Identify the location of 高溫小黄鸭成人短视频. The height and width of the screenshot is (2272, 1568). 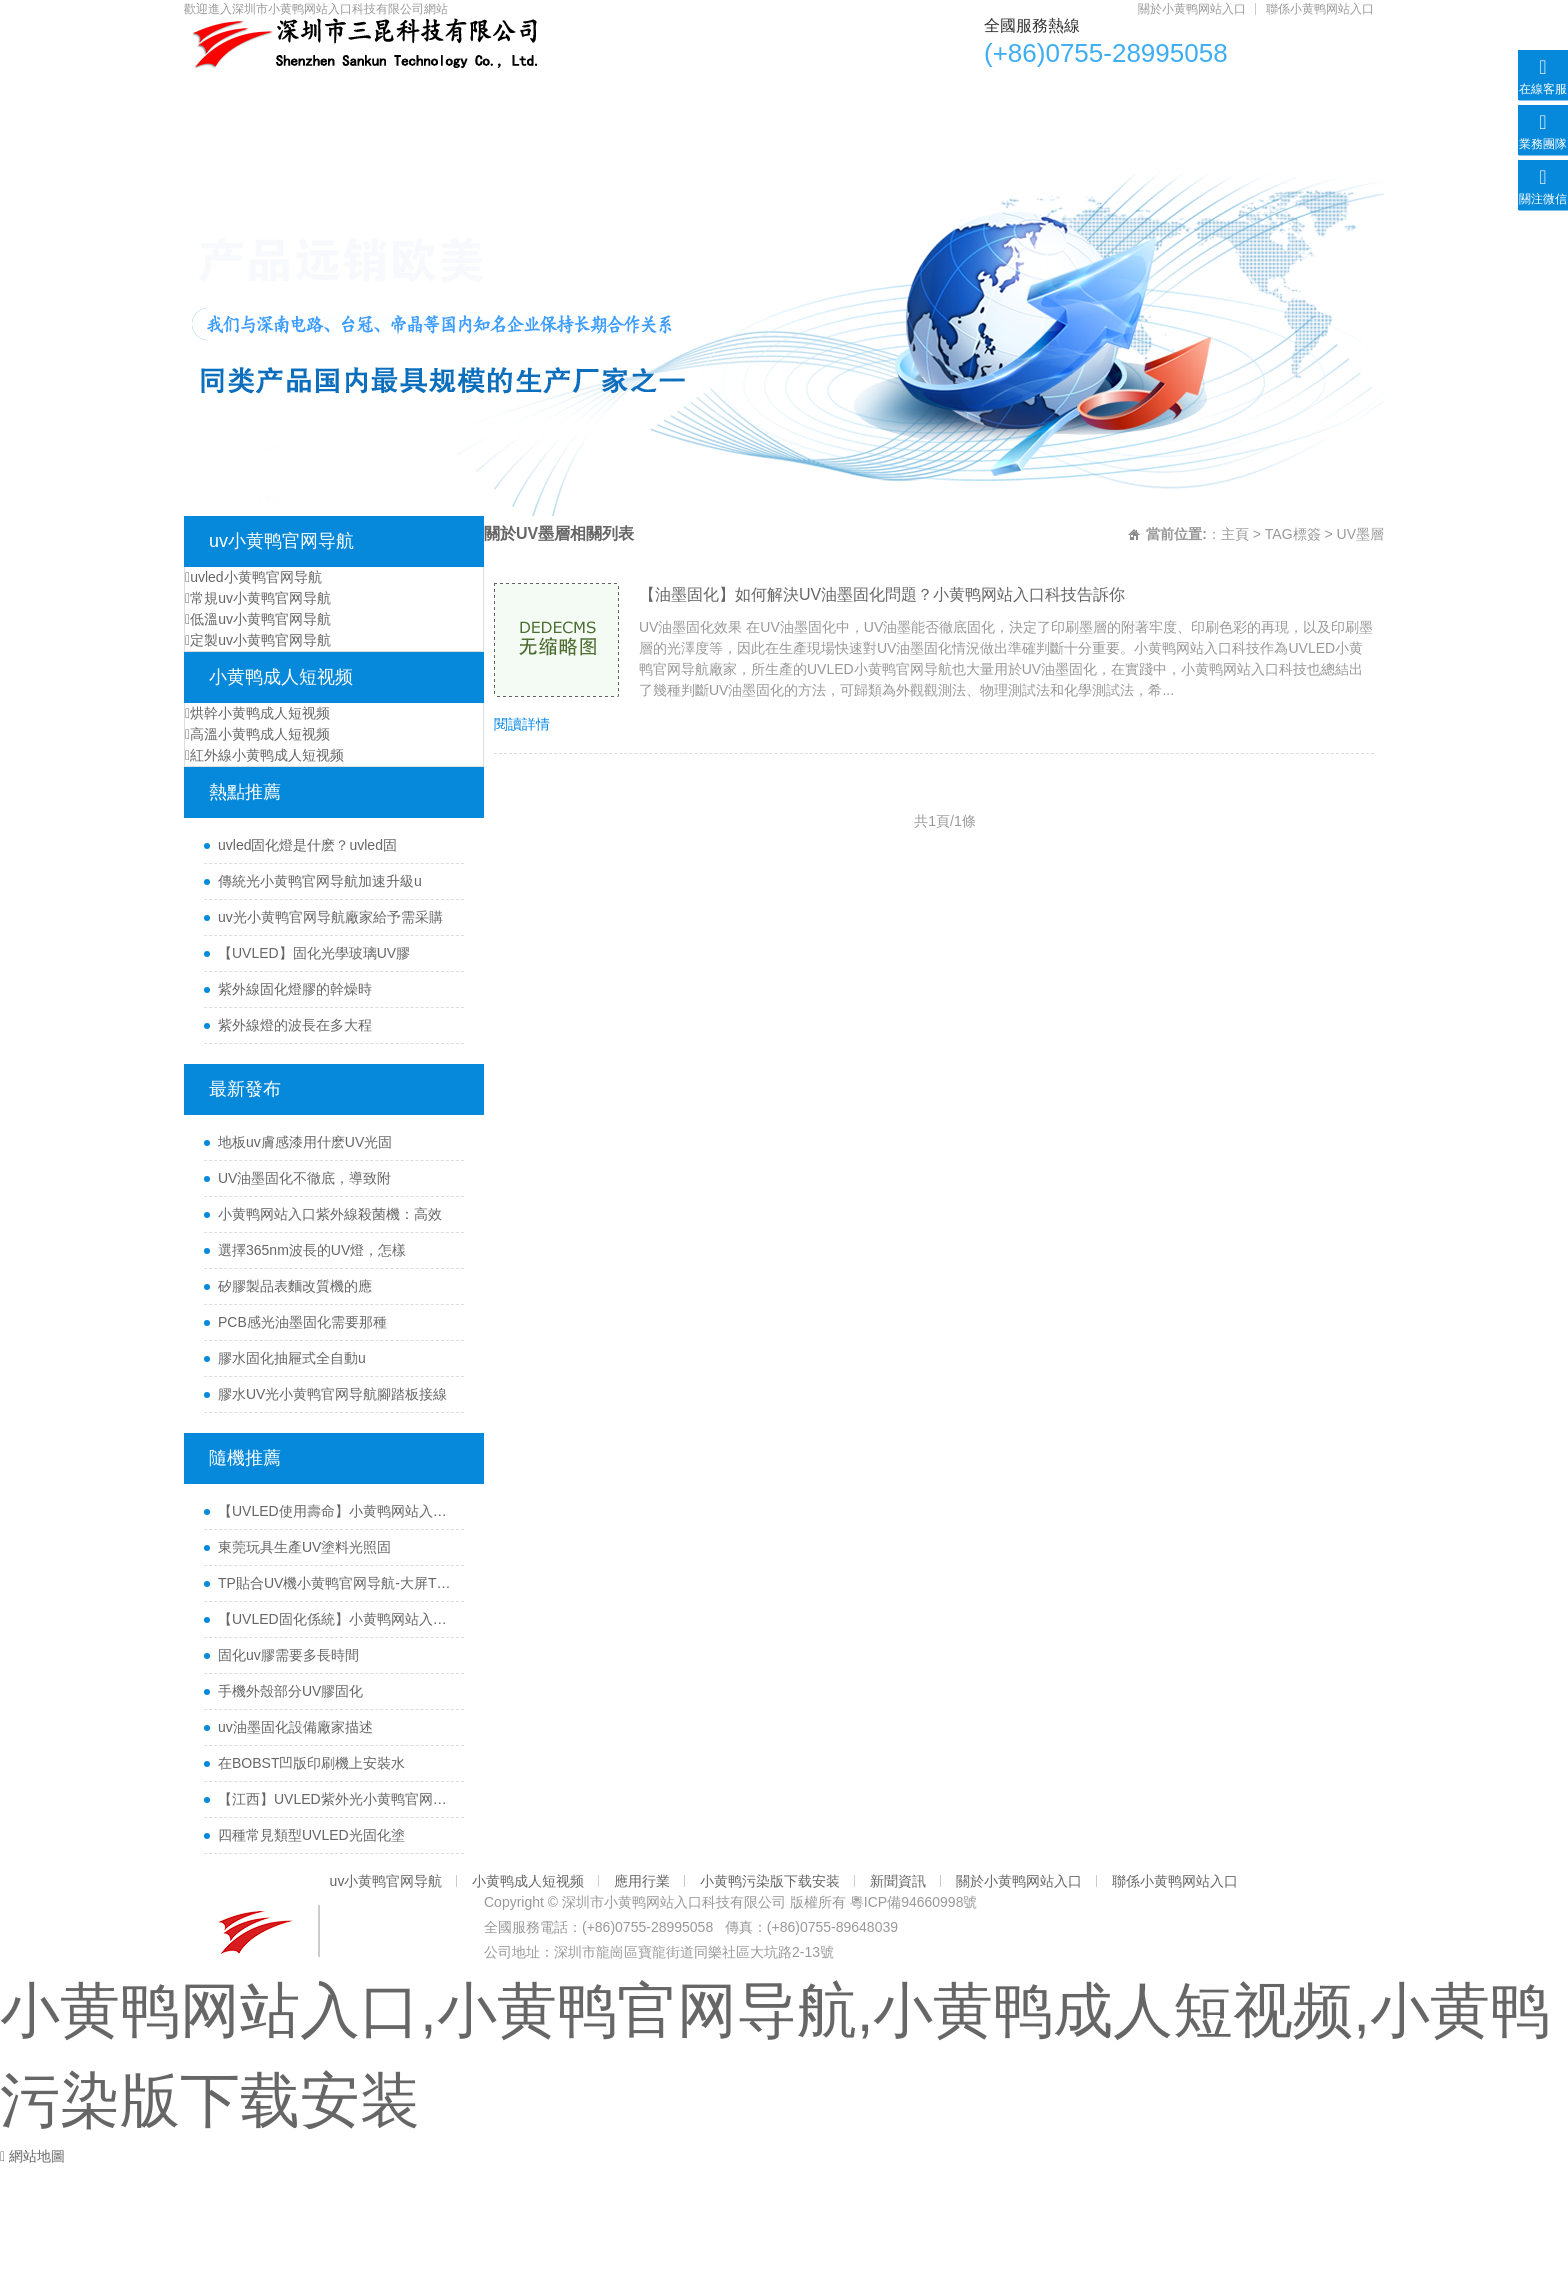
(257, 734).